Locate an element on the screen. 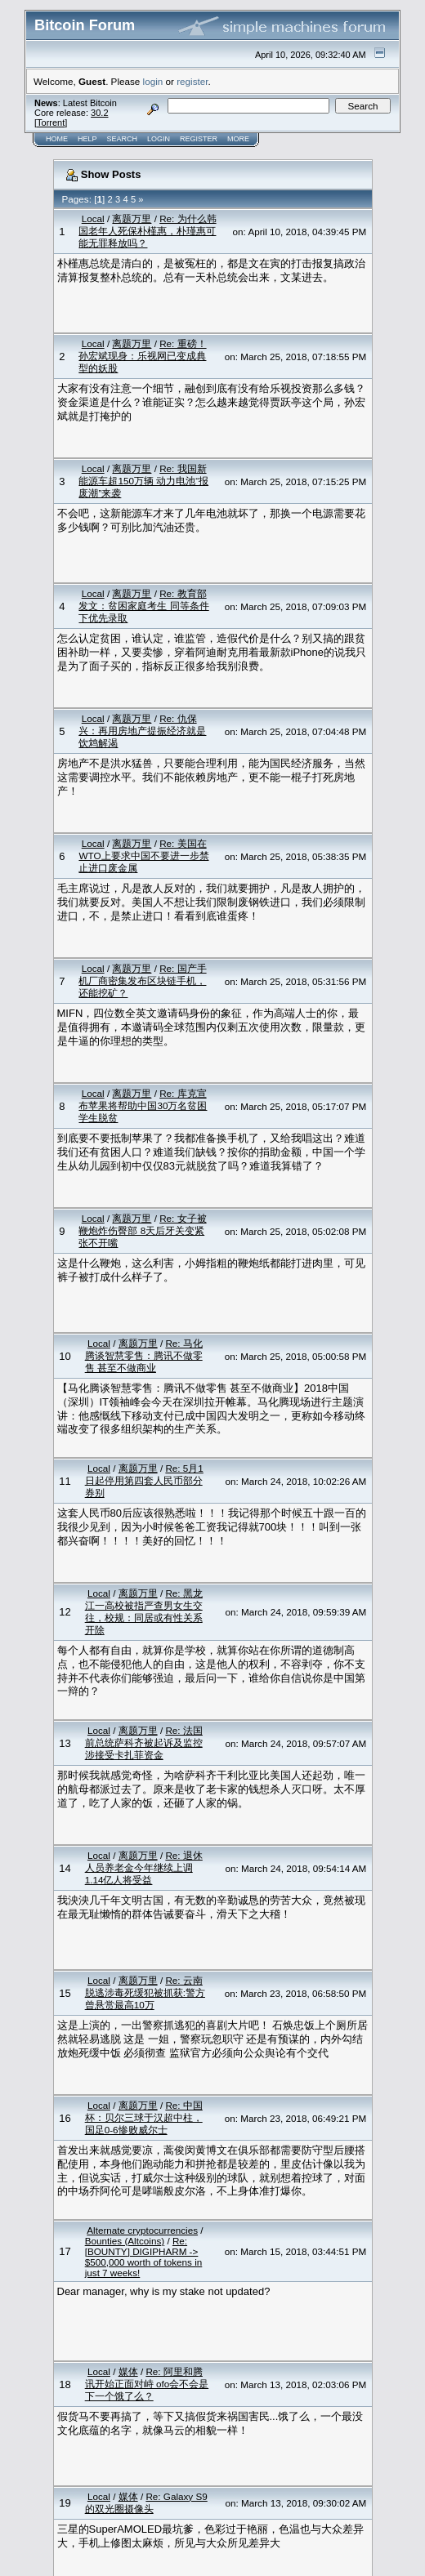  register is located at coordinates (192, 81).